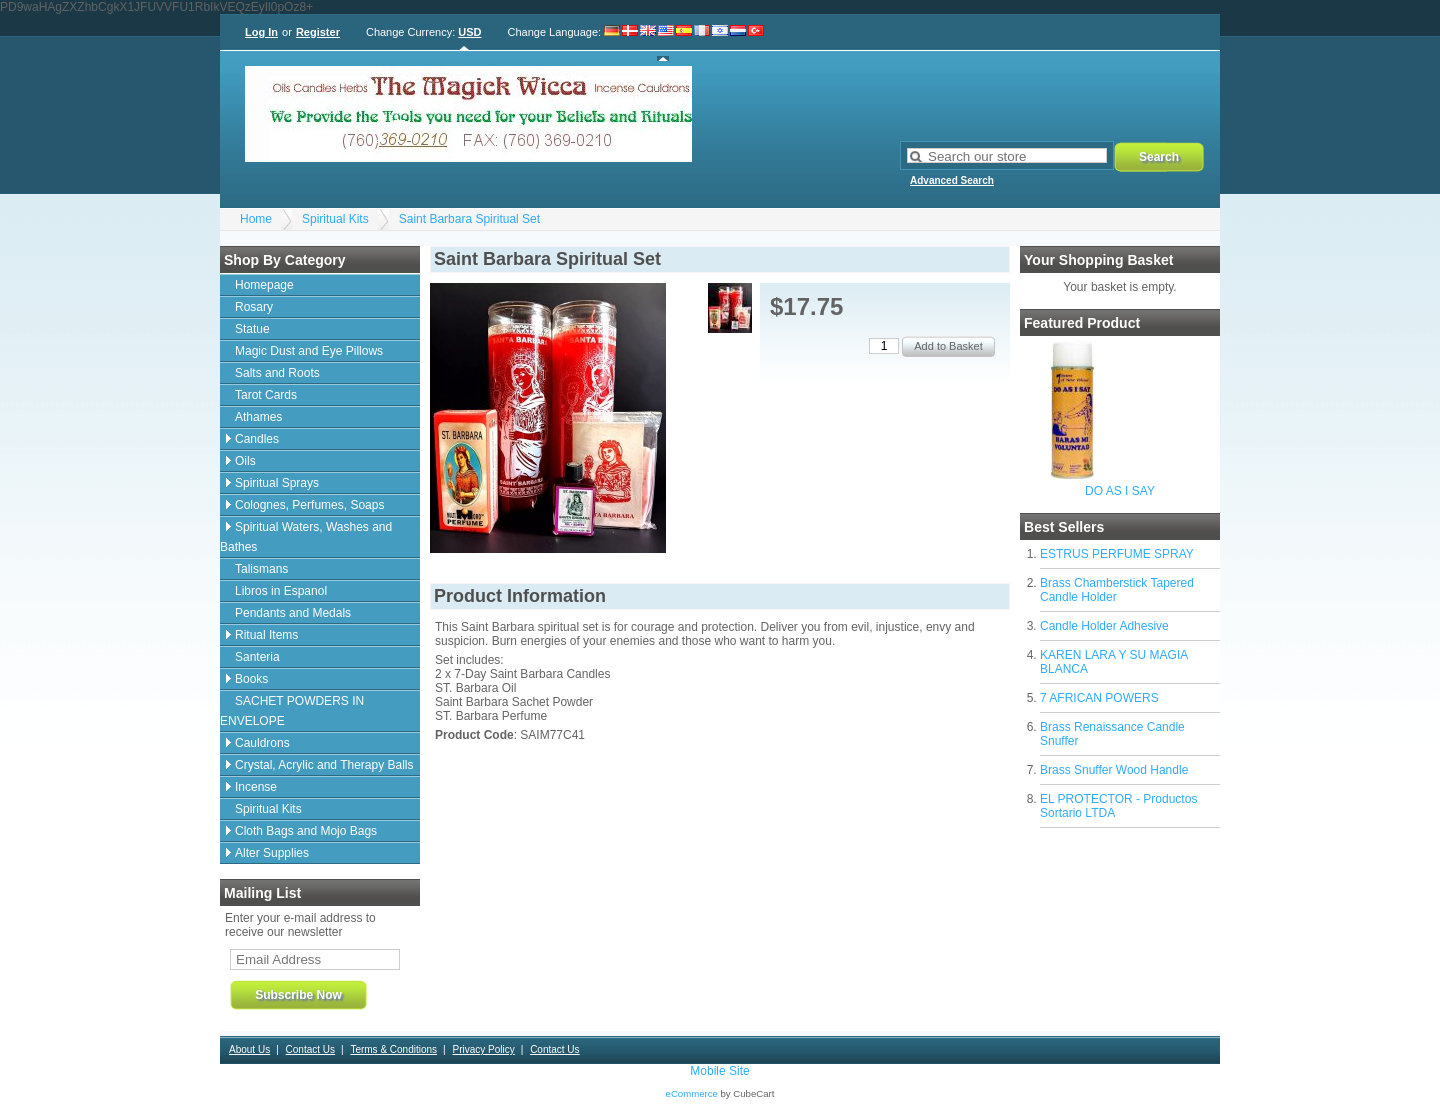 The image size is (1440, 1109). What do you see at coordinates (1114, 770) in the screenshot?
I see `Brass Snuffer Wood Handle` at bounding box center [1114, 770].